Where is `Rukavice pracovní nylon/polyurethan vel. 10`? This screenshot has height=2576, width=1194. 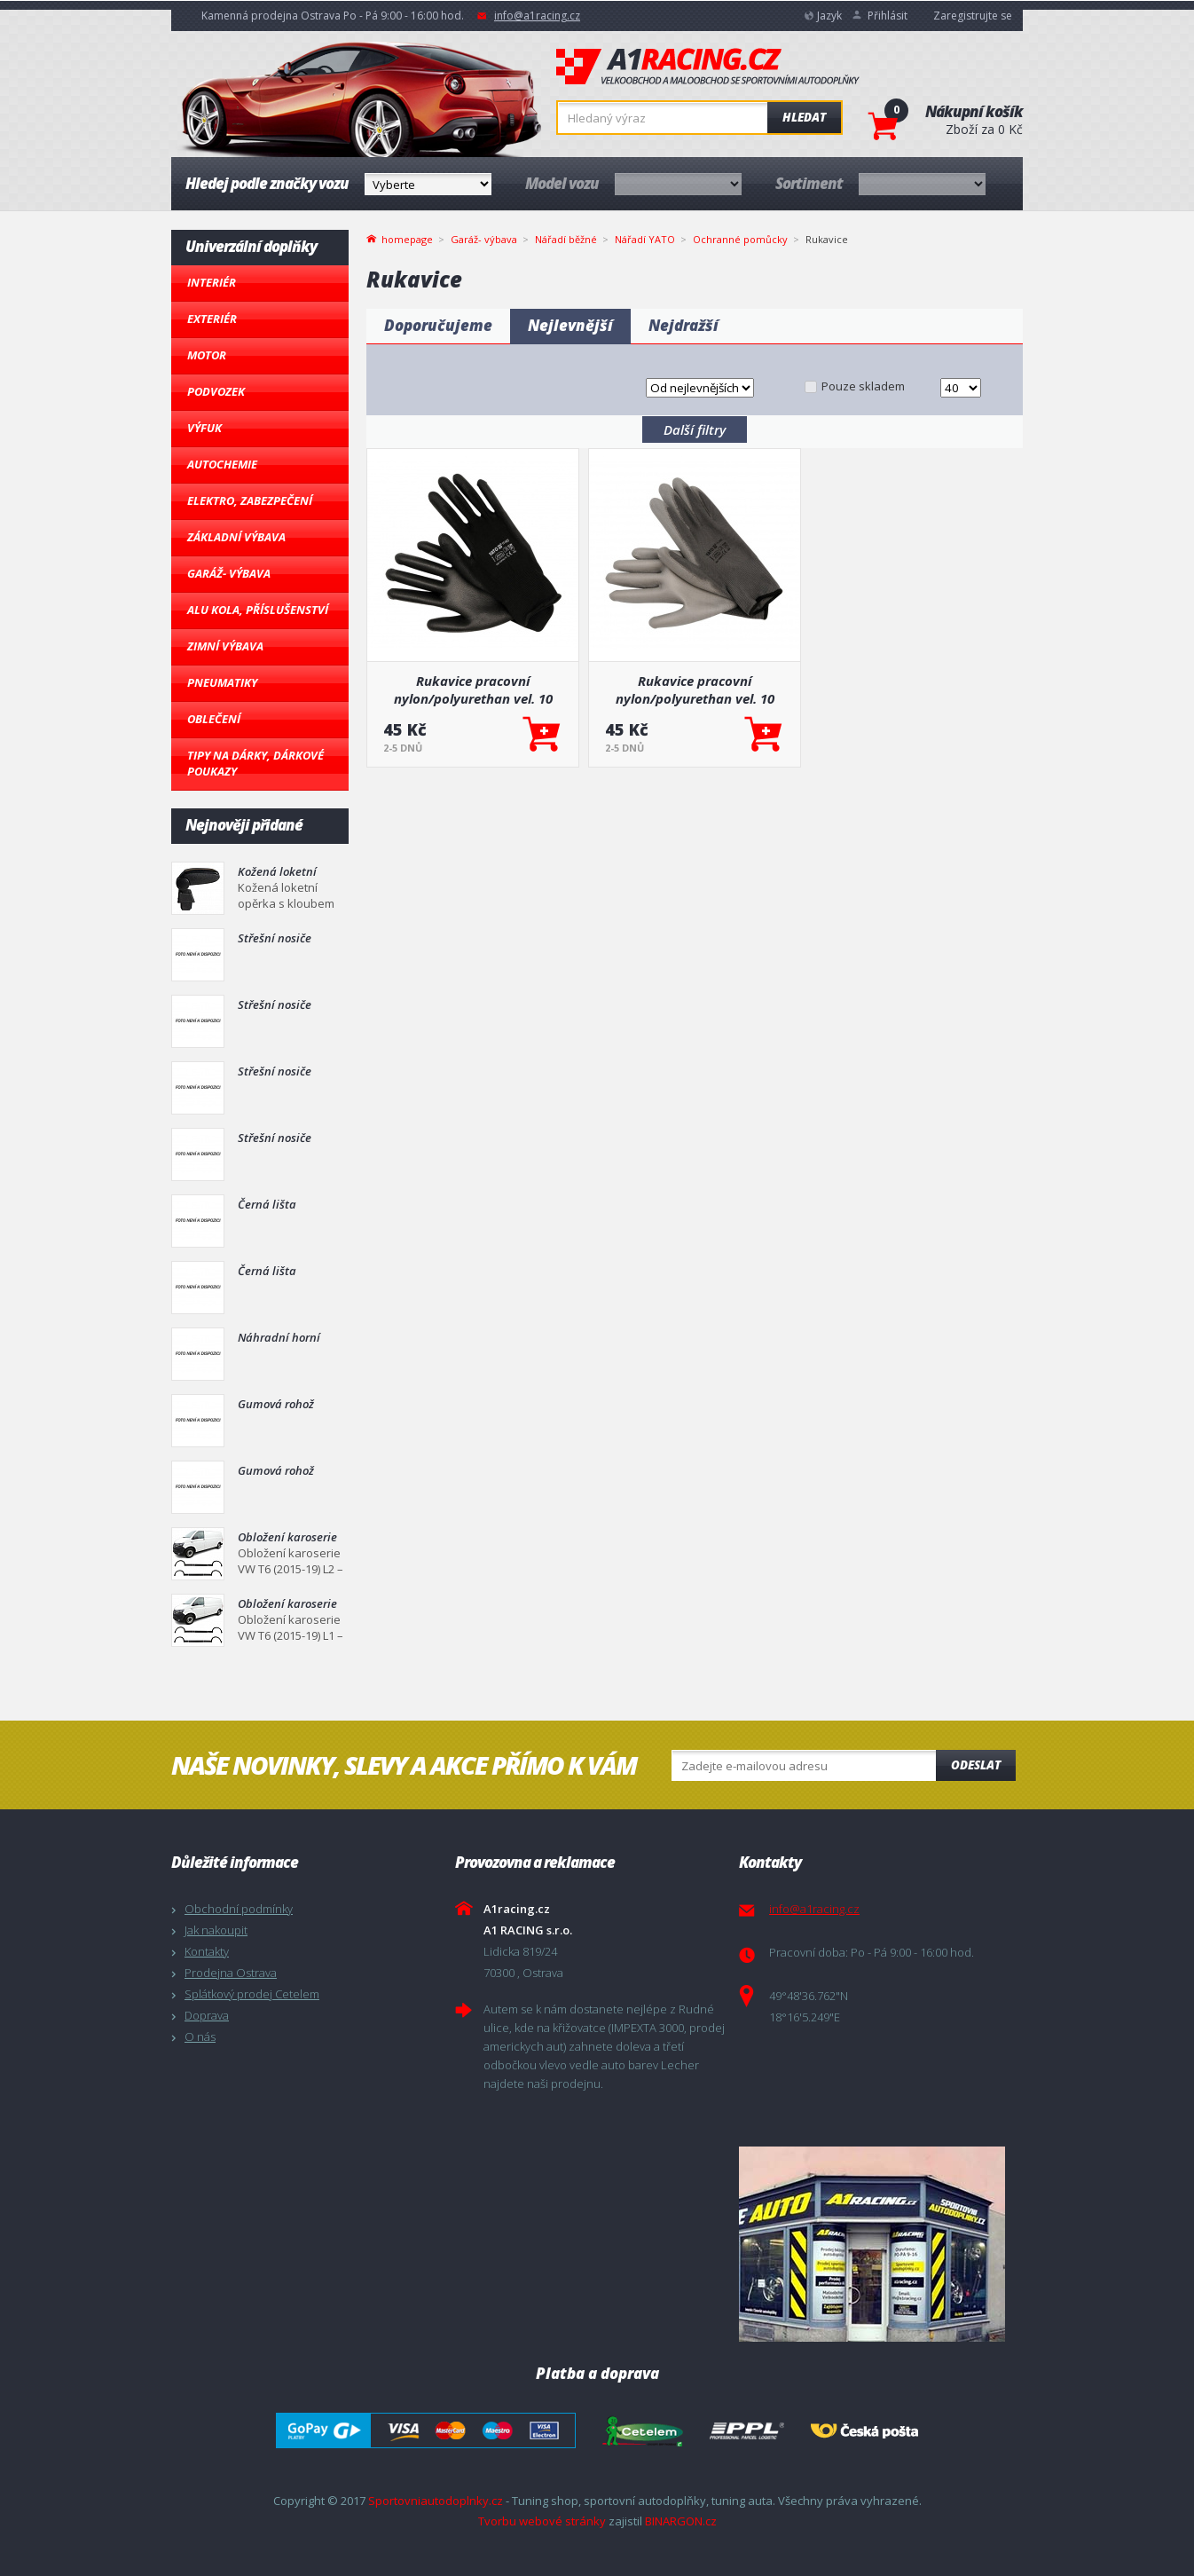 Rukavice pracovní nylon/polyurethan vel. 10 is located at coordinates (473, 689).